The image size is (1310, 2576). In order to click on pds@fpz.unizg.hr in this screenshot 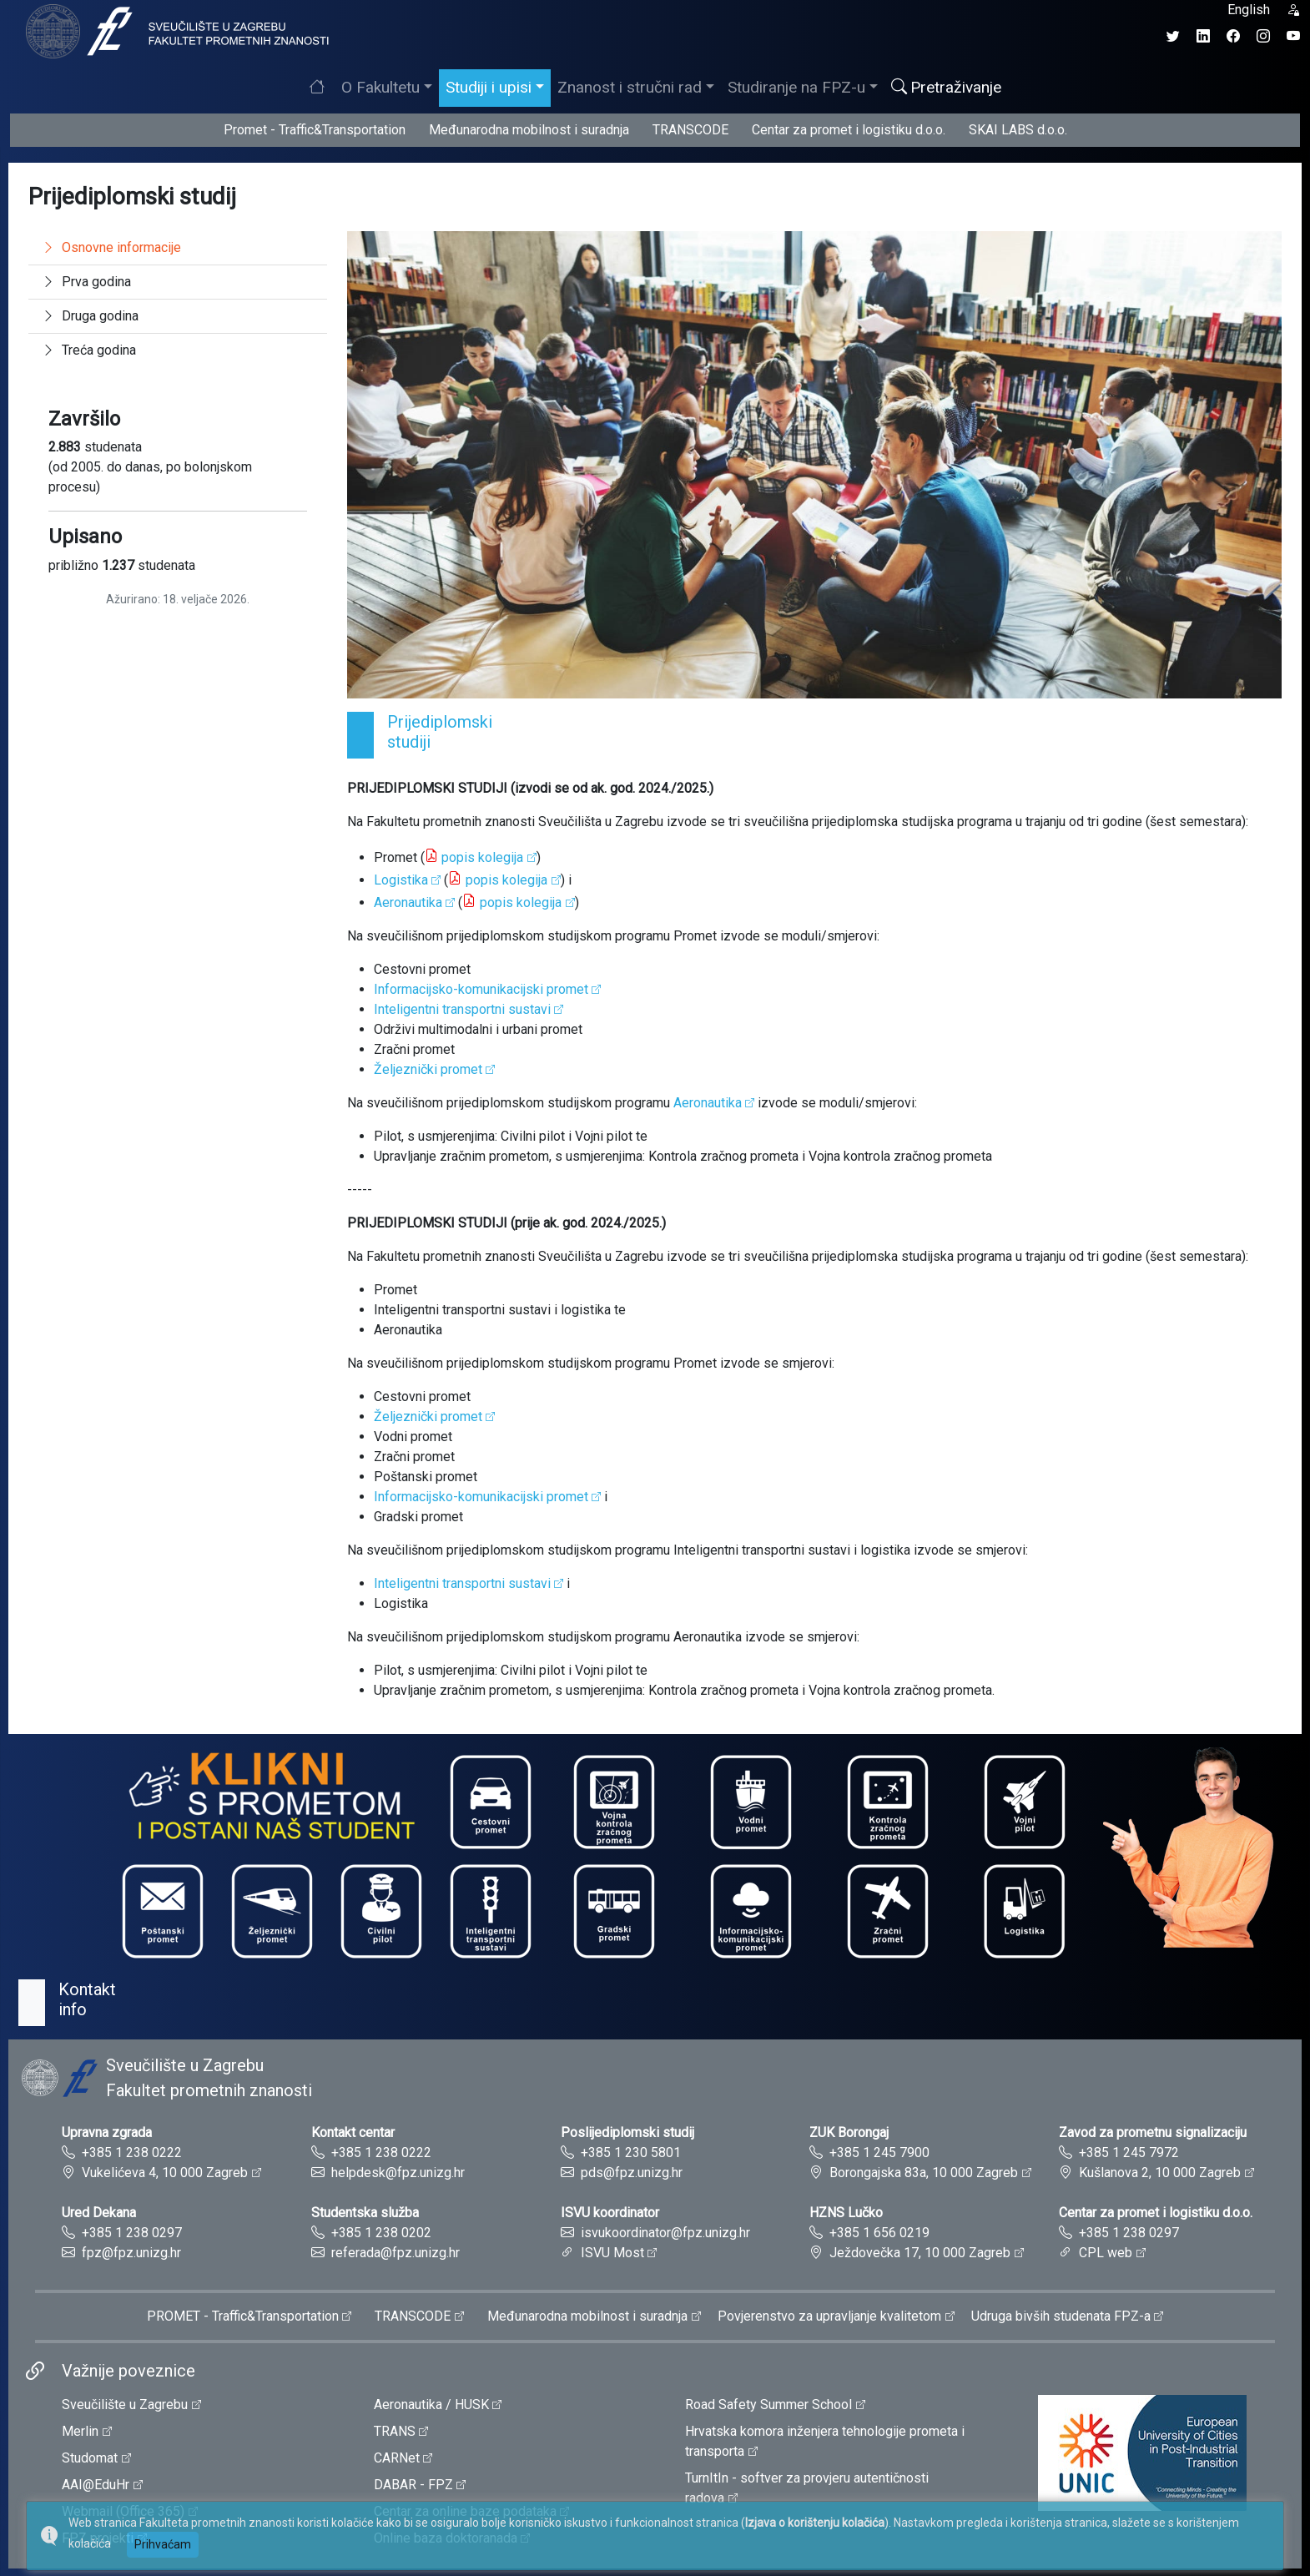, I will do `click(632, 2172)`.